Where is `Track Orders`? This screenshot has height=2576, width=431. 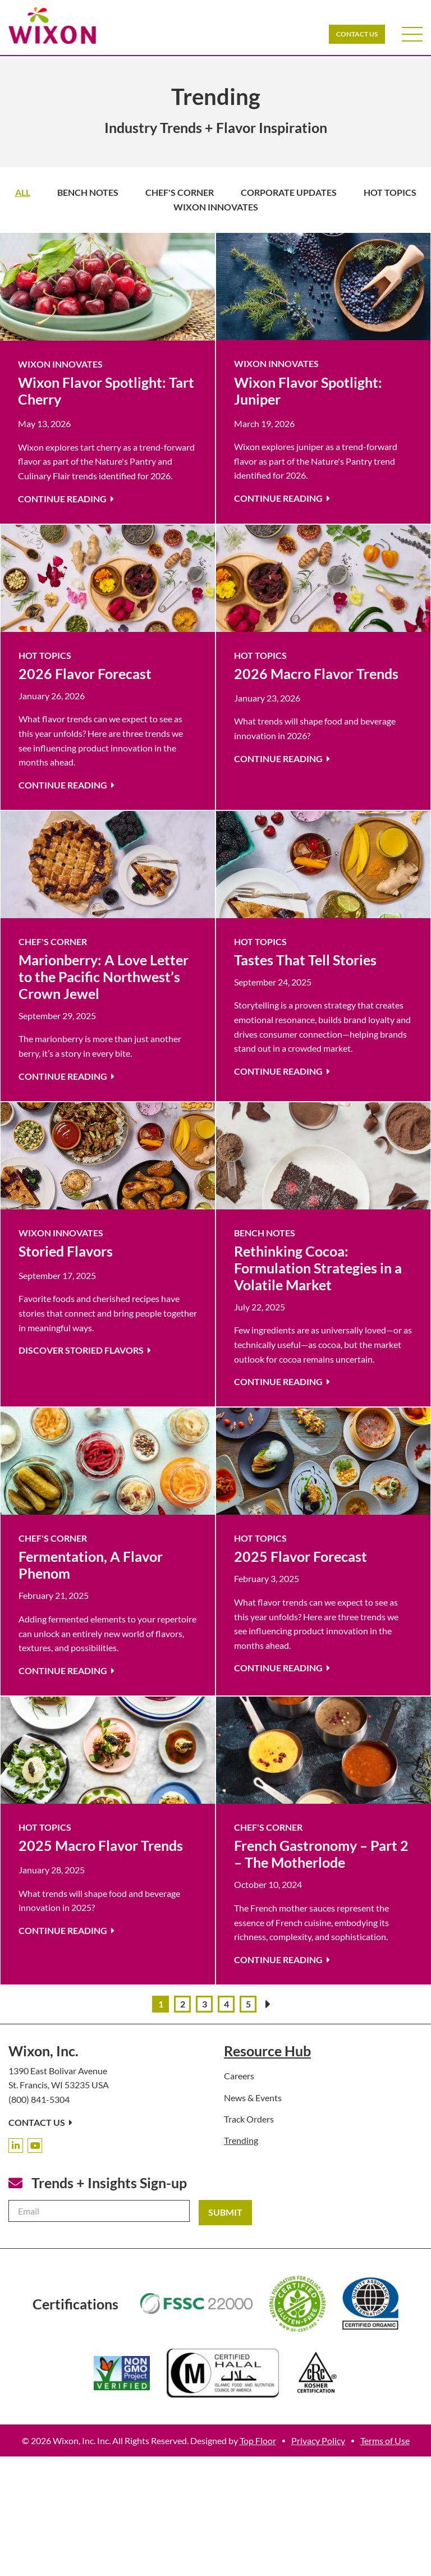
Track Orders is located at coordinates (249, 2119).